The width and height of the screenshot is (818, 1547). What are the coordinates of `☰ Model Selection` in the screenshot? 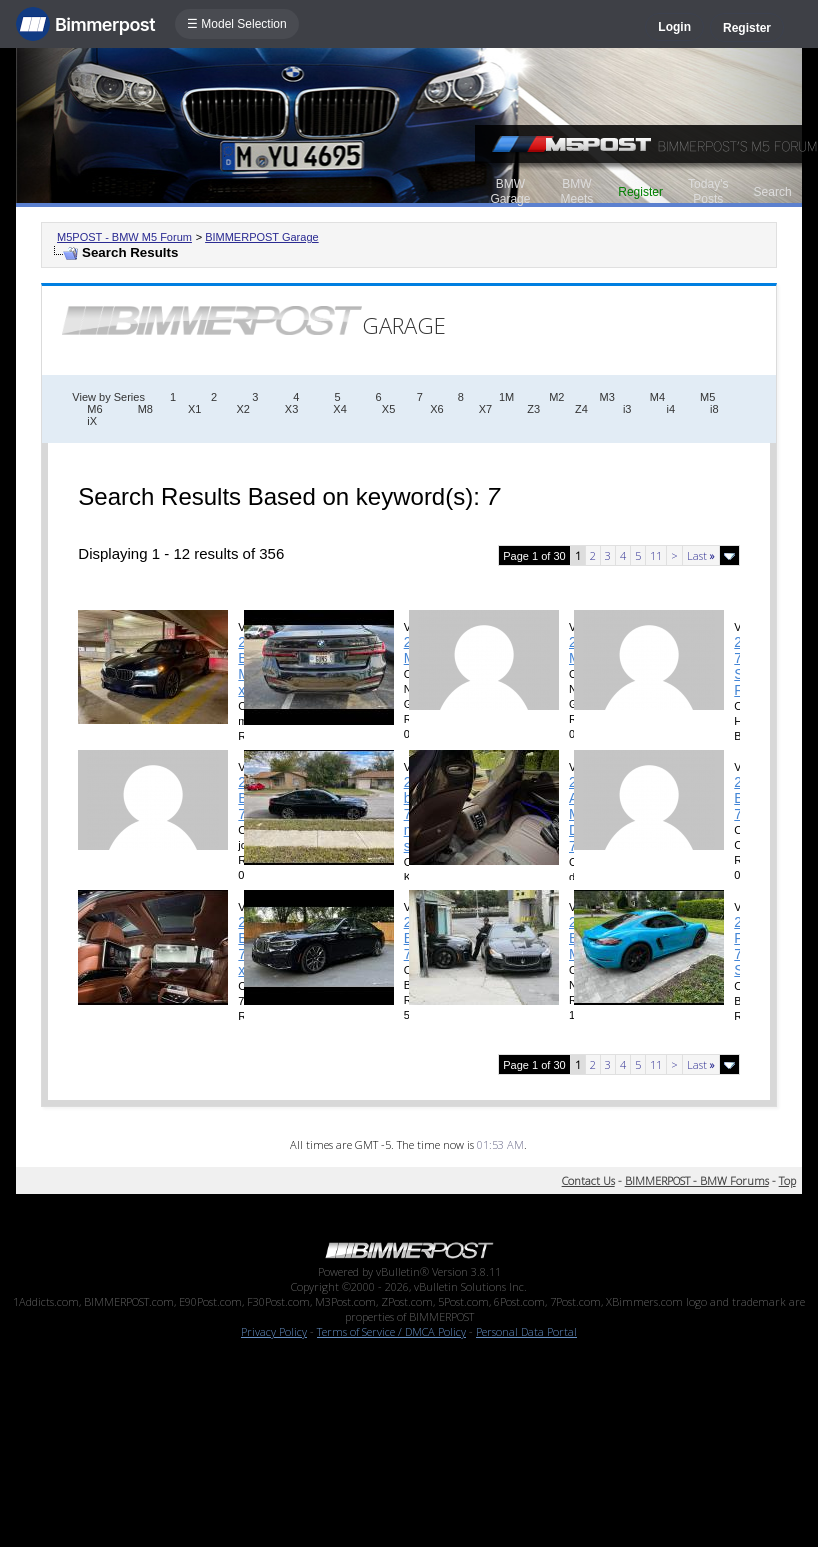 It's located at (237, 24).